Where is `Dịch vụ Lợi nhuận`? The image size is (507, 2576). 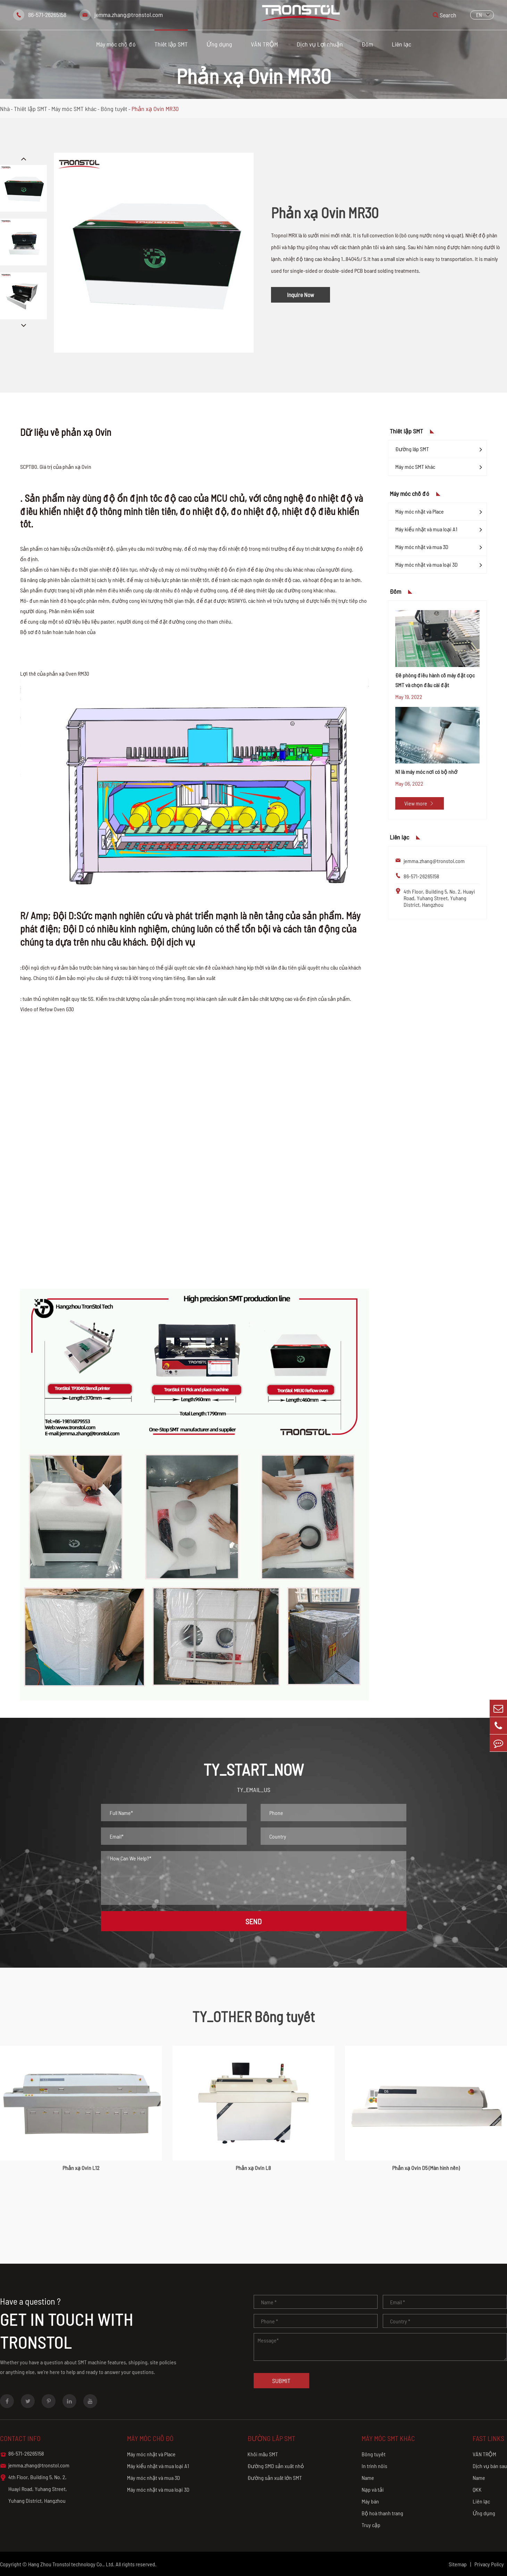
Dịch vụ Lợi nhuận is located at coordinates (320, 44).